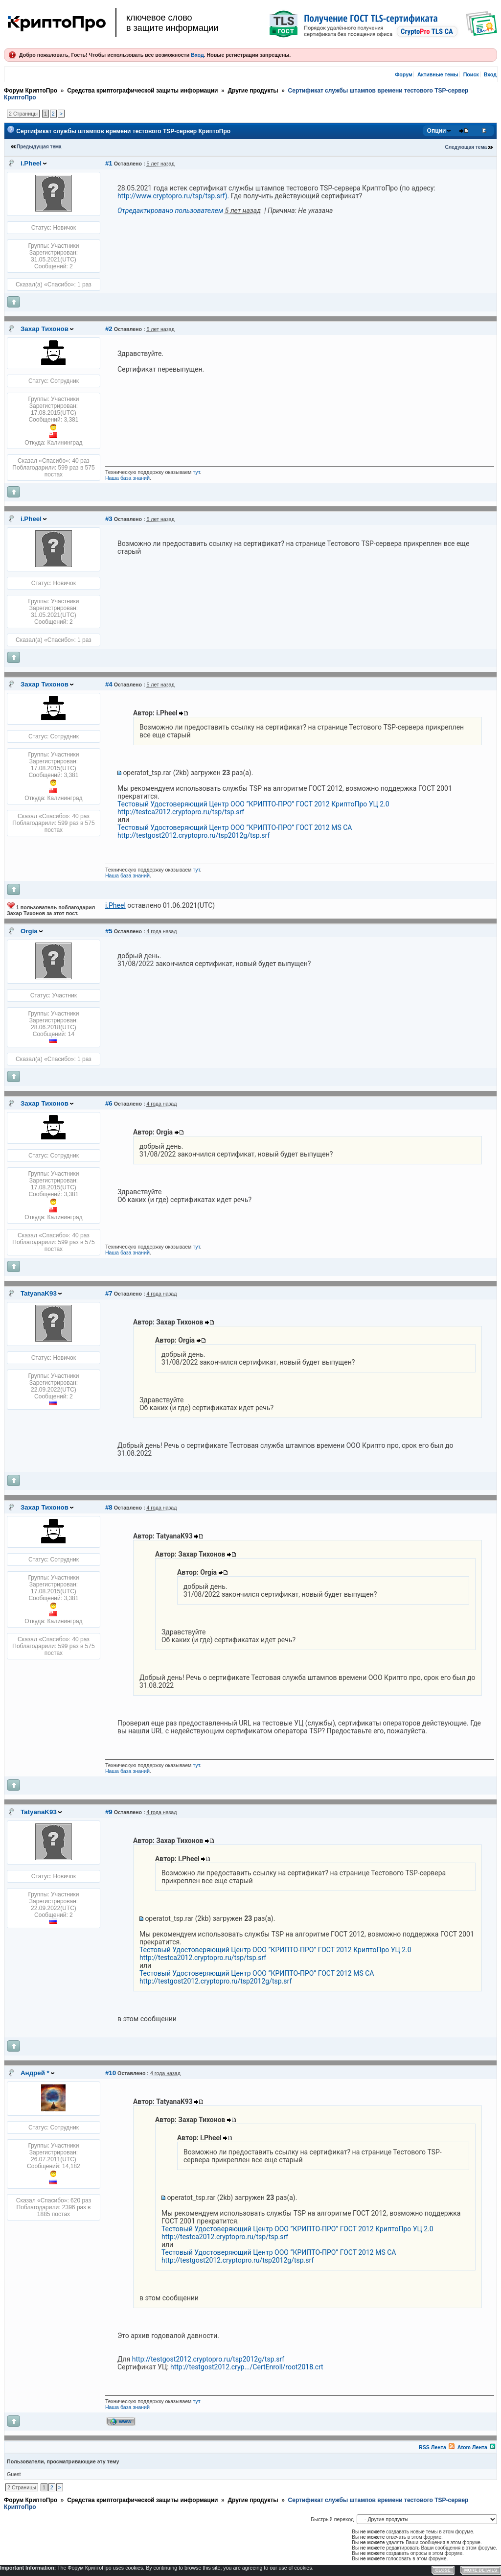 This screenshot has height=2576, width=501. What do you see at coordinates (35, 2073) in the screenshot?
I see `Андрей *` at bounding box center [35, 2073].